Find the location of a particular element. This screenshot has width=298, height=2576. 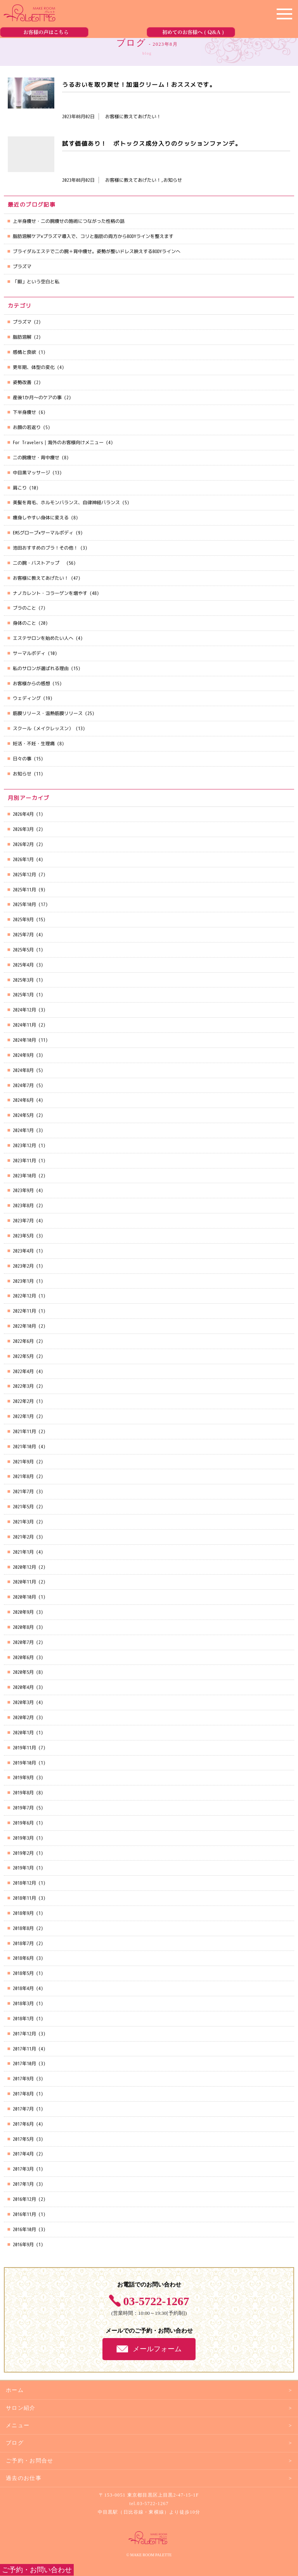

2019年1月 is located at coordinates (23, 1867).